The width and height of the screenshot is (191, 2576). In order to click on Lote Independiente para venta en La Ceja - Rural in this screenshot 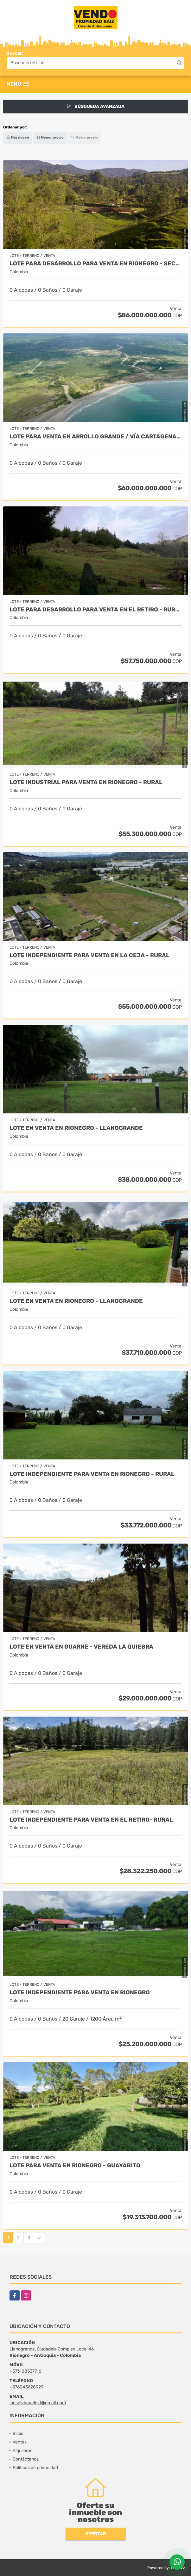, I will do `click(89, 955)`.